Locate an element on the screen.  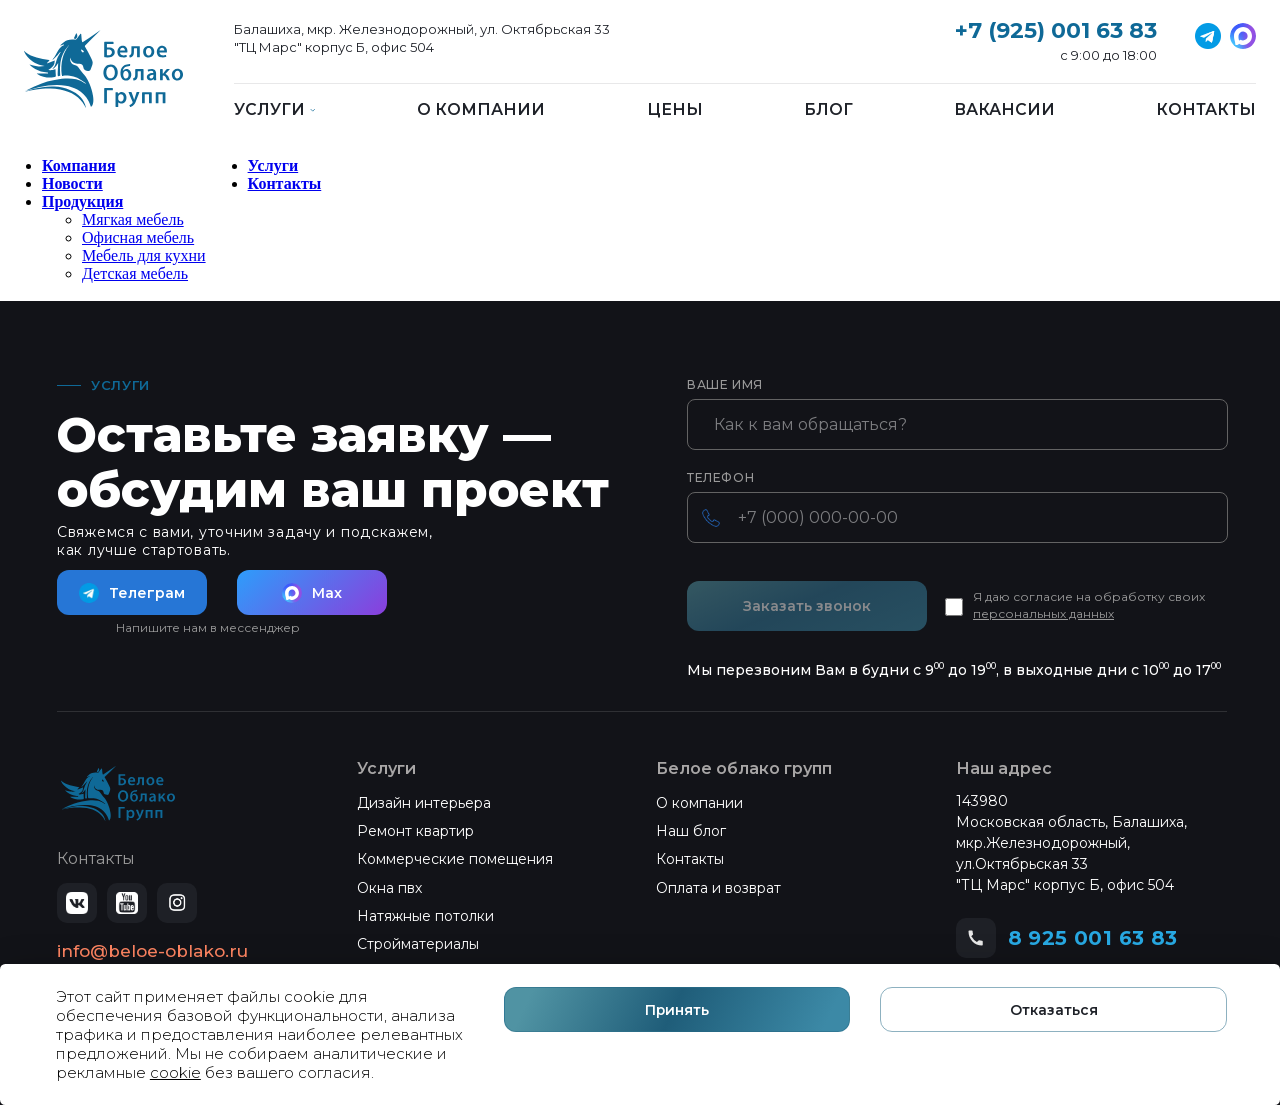
Мягкая мебель is located at coordinates (133, 219).